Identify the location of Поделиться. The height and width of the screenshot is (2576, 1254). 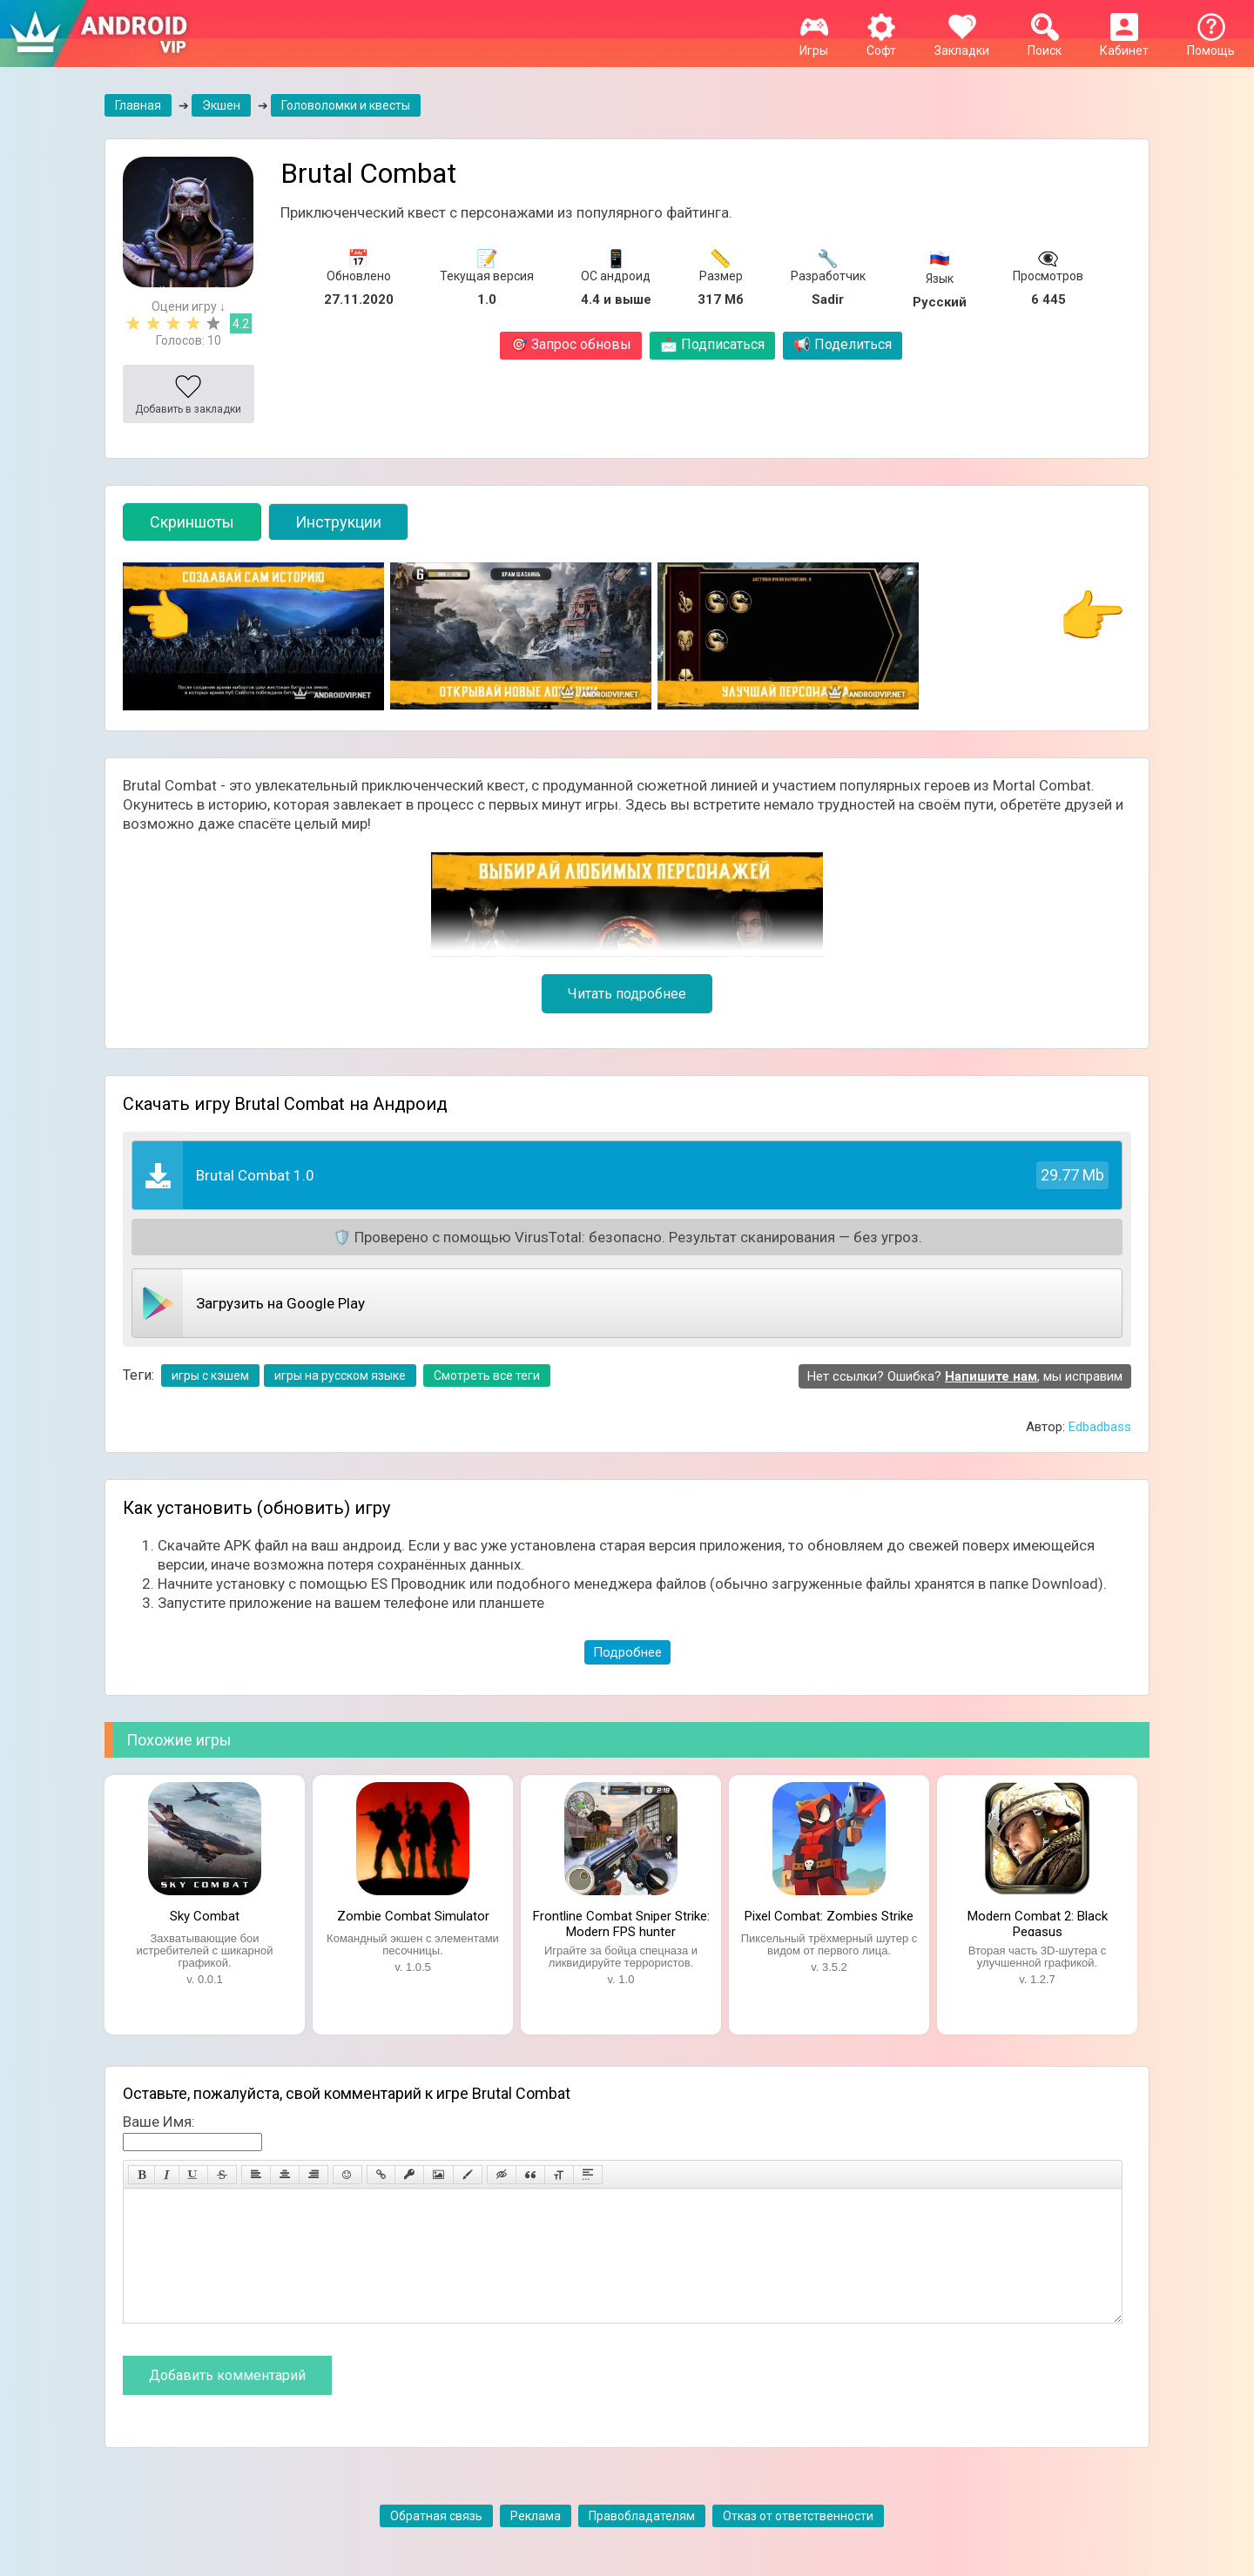
(842, 344).